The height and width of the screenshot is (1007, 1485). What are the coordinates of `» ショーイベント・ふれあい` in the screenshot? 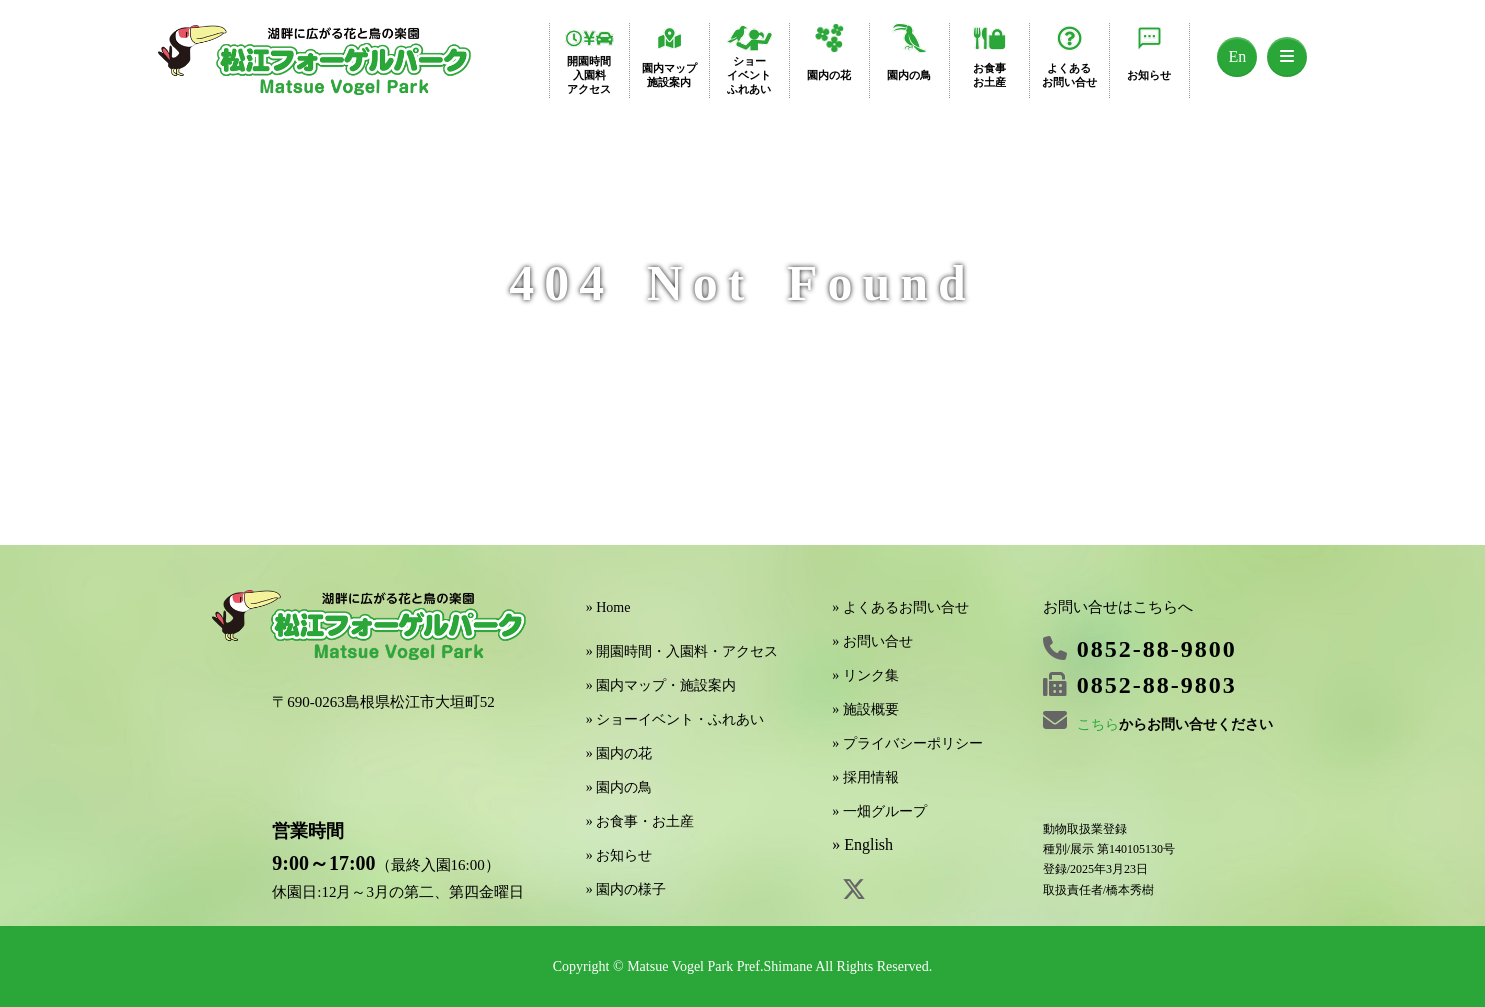 It's located at (675, 719).